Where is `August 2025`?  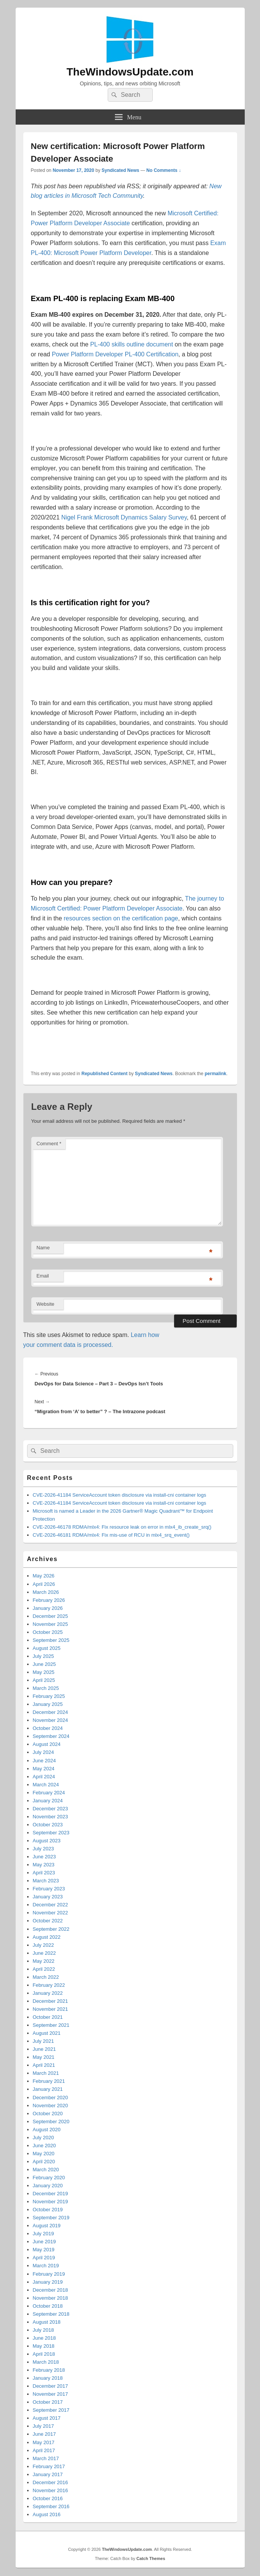 August 2025 is located at coordinates (47, 1648).